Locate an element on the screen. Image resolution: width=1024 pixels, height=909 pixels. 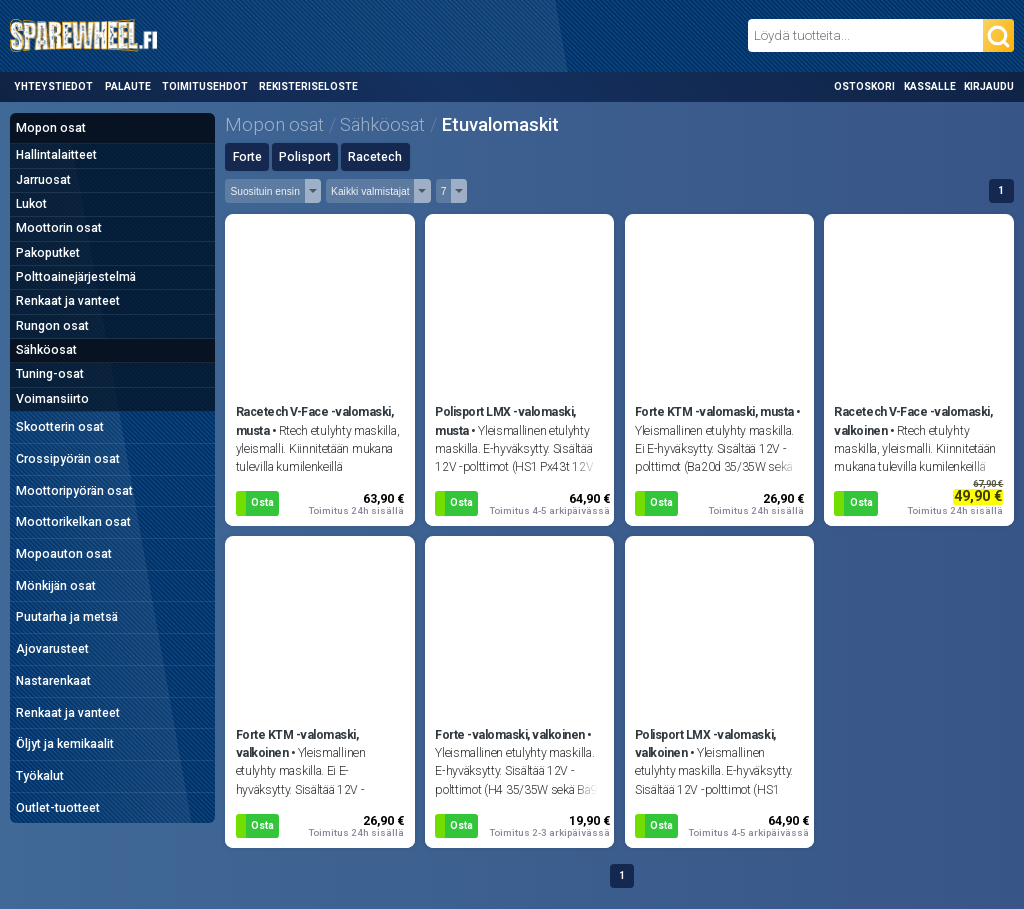
Moottoripyörän osat is located at coordinates (74, 491).